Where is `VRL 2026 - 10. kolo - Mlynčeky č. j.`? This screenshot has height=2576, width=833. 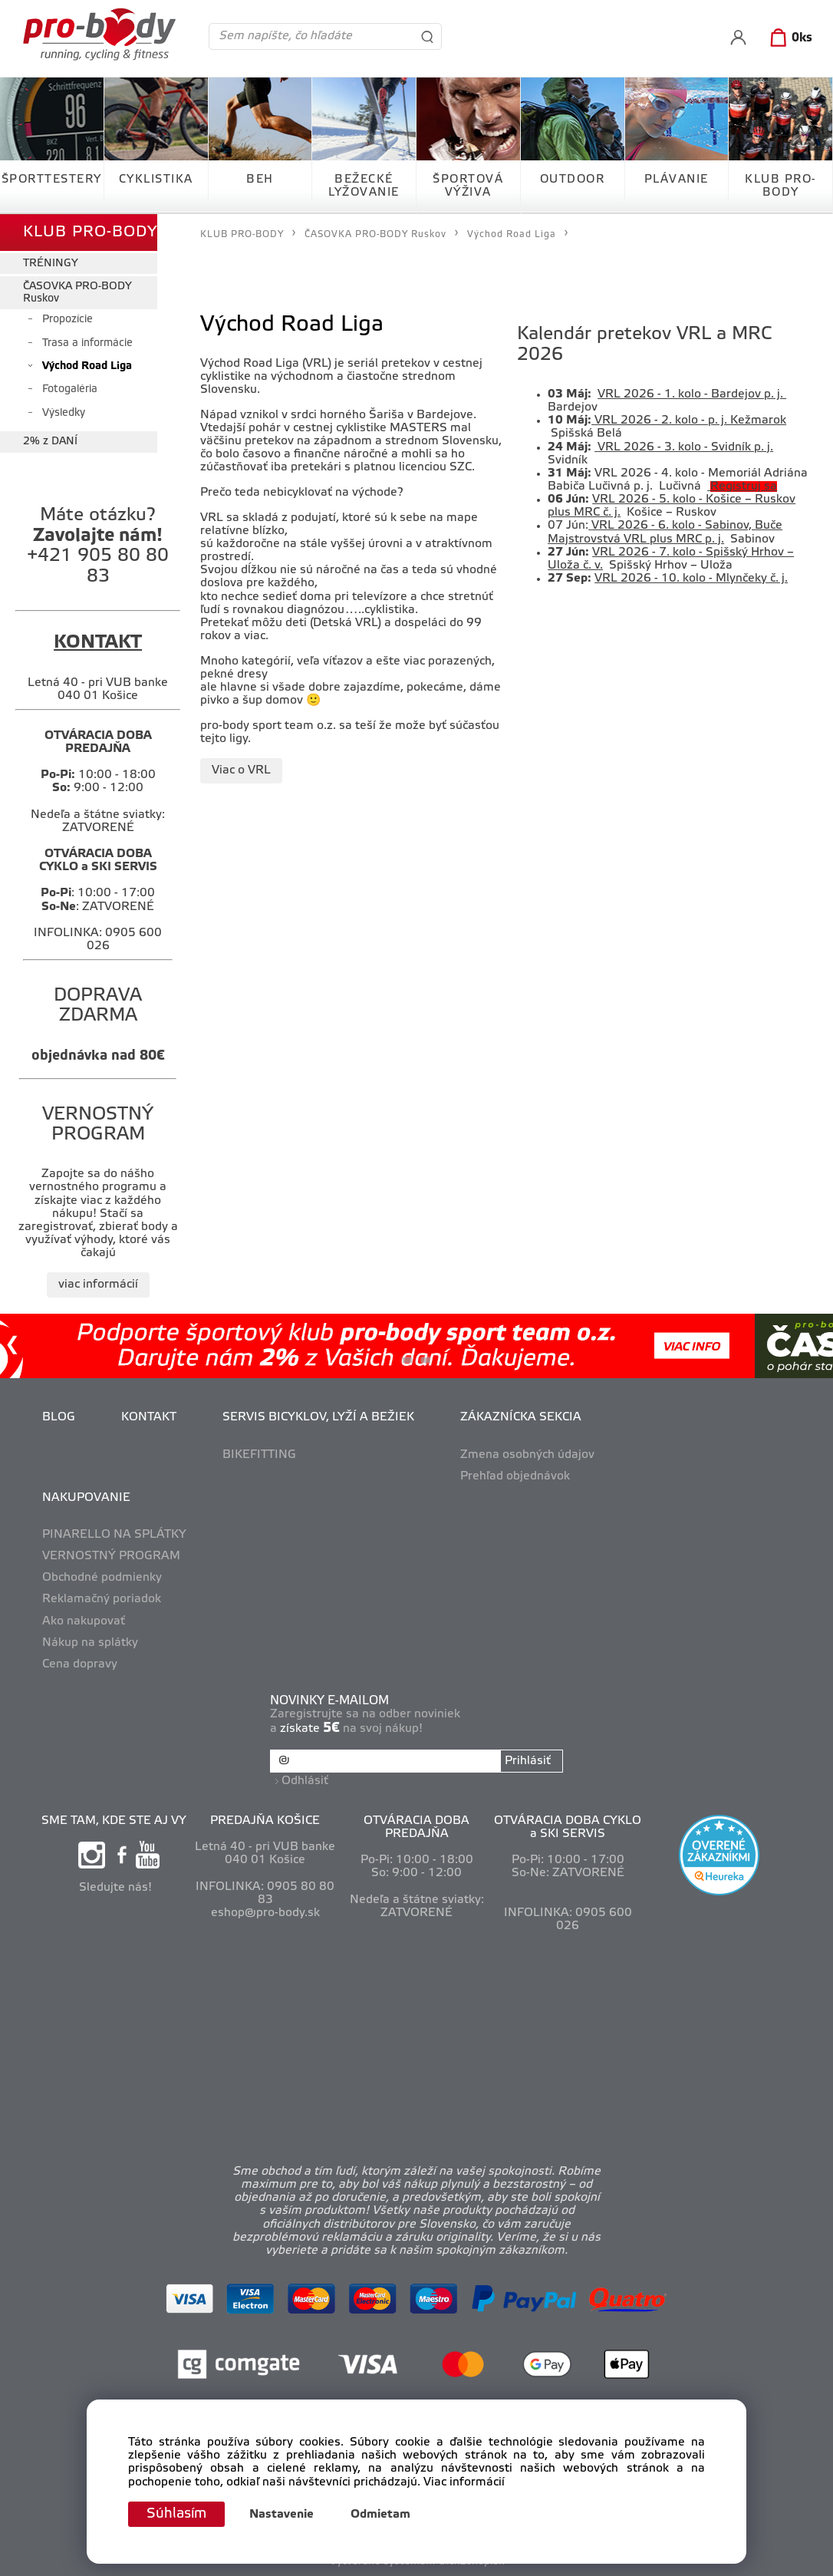 VRL 2026 - 10. kolo - Mlynčeky č. j. is located at coordinates (691, 578).